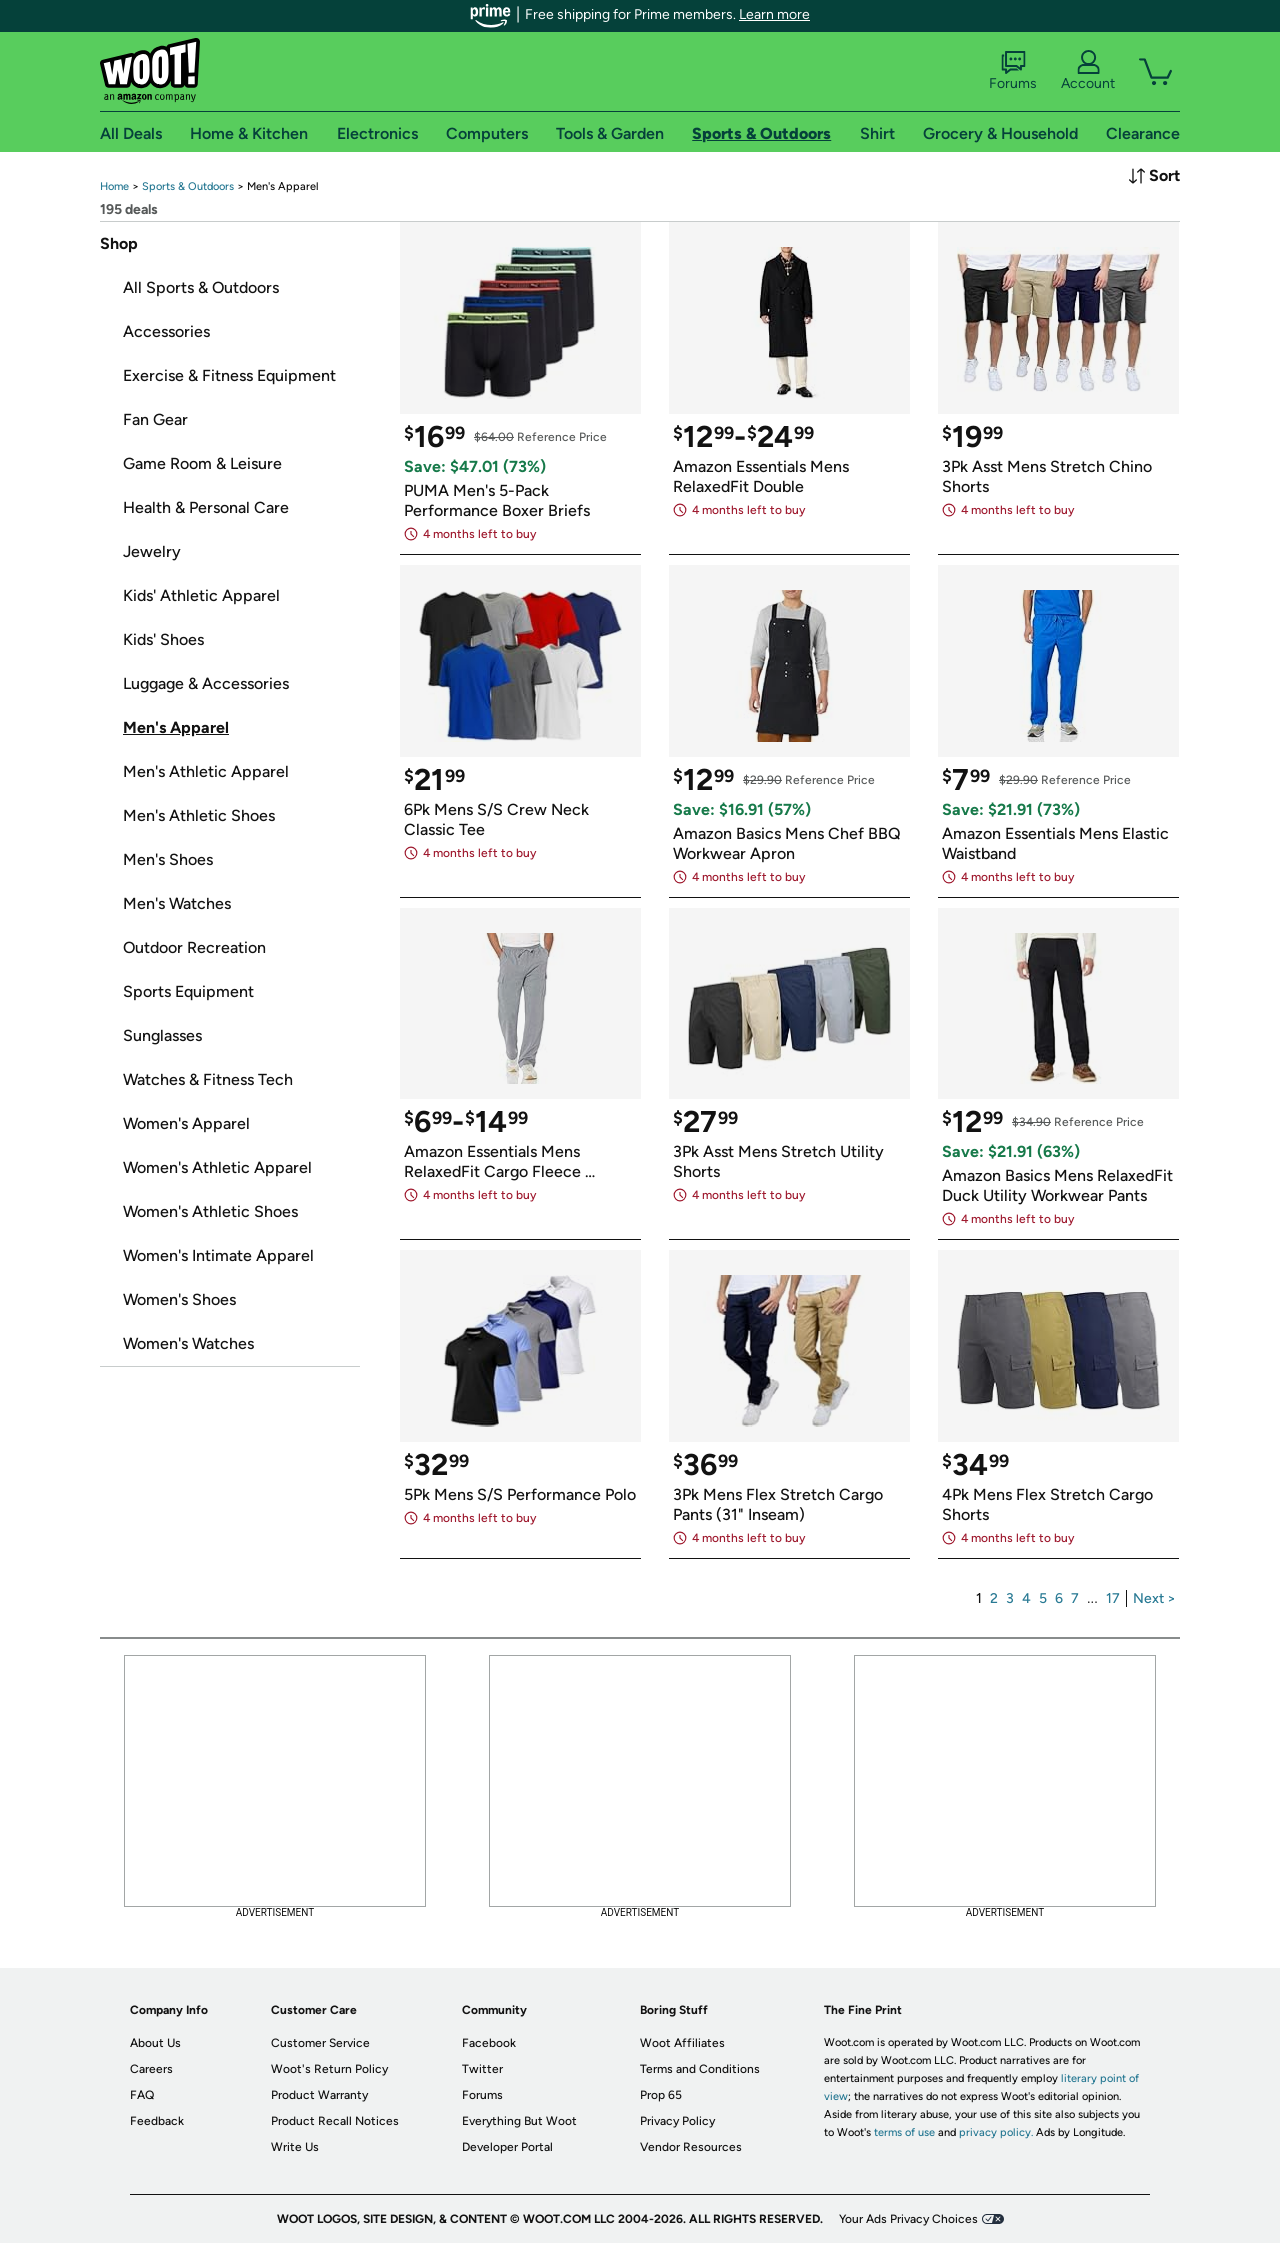  Describe the element at coordinates (142, 2095) in the screenshot. I see `FAQ` at that location.